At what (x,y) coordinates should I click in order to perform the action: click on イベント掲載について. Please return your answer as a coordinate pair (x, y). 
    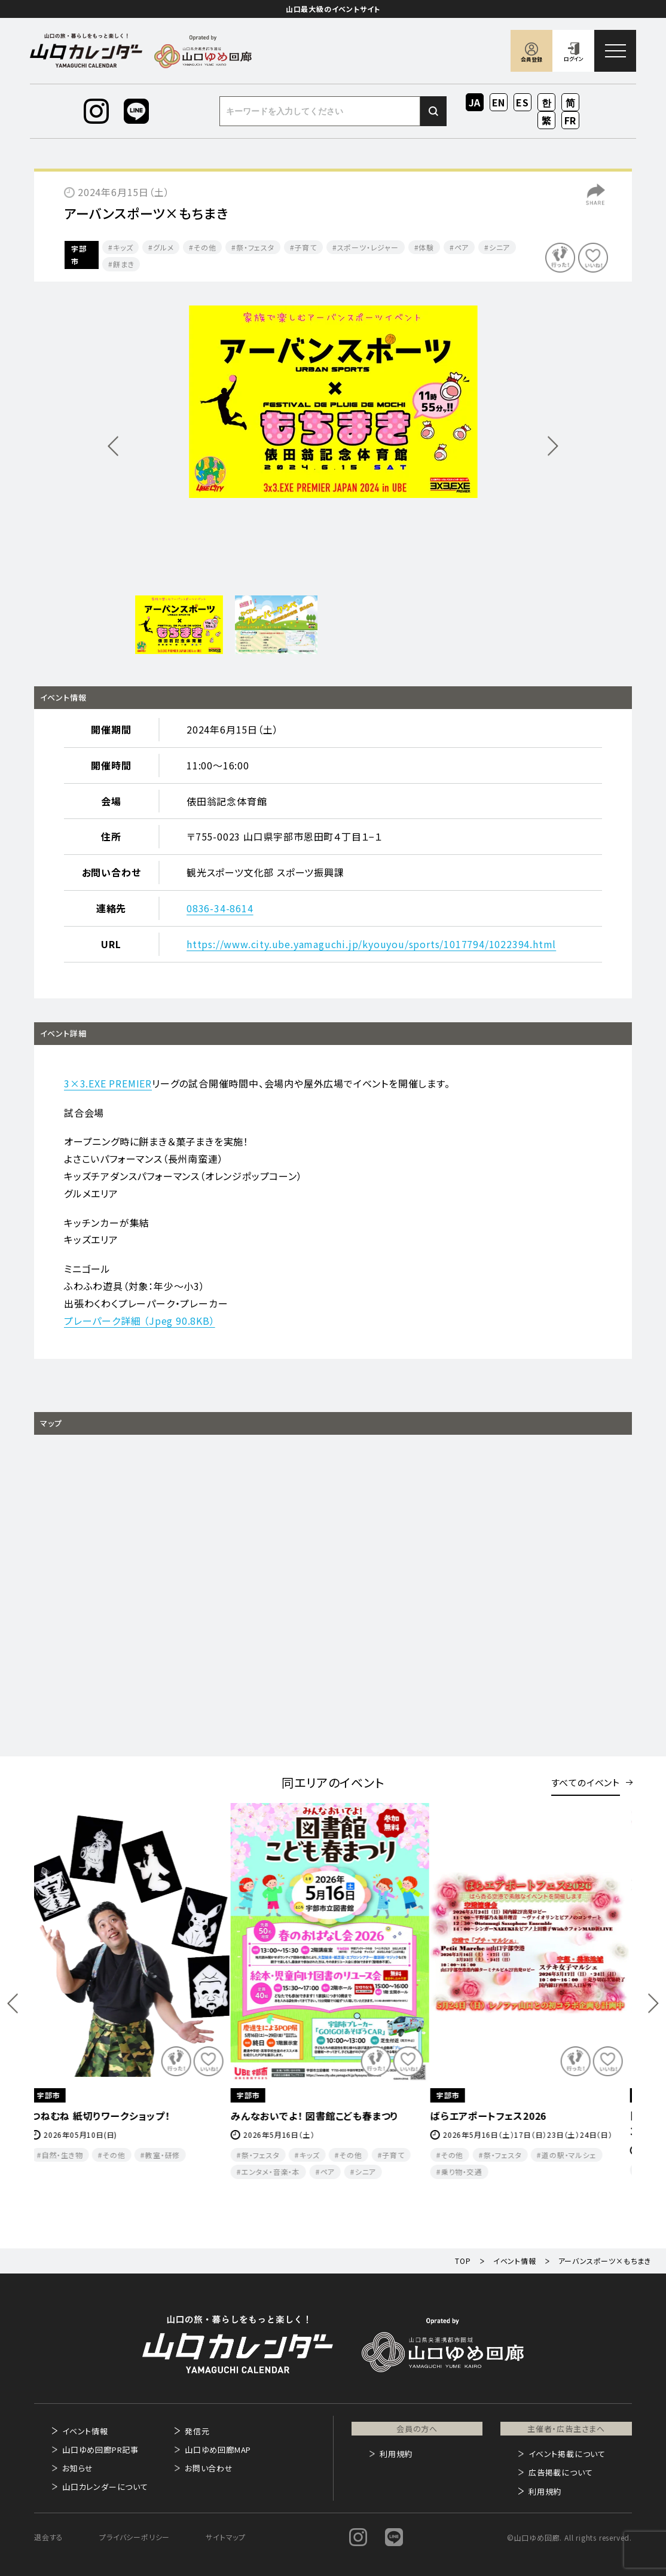
    Looking at the image, I should click on (567, 2453).